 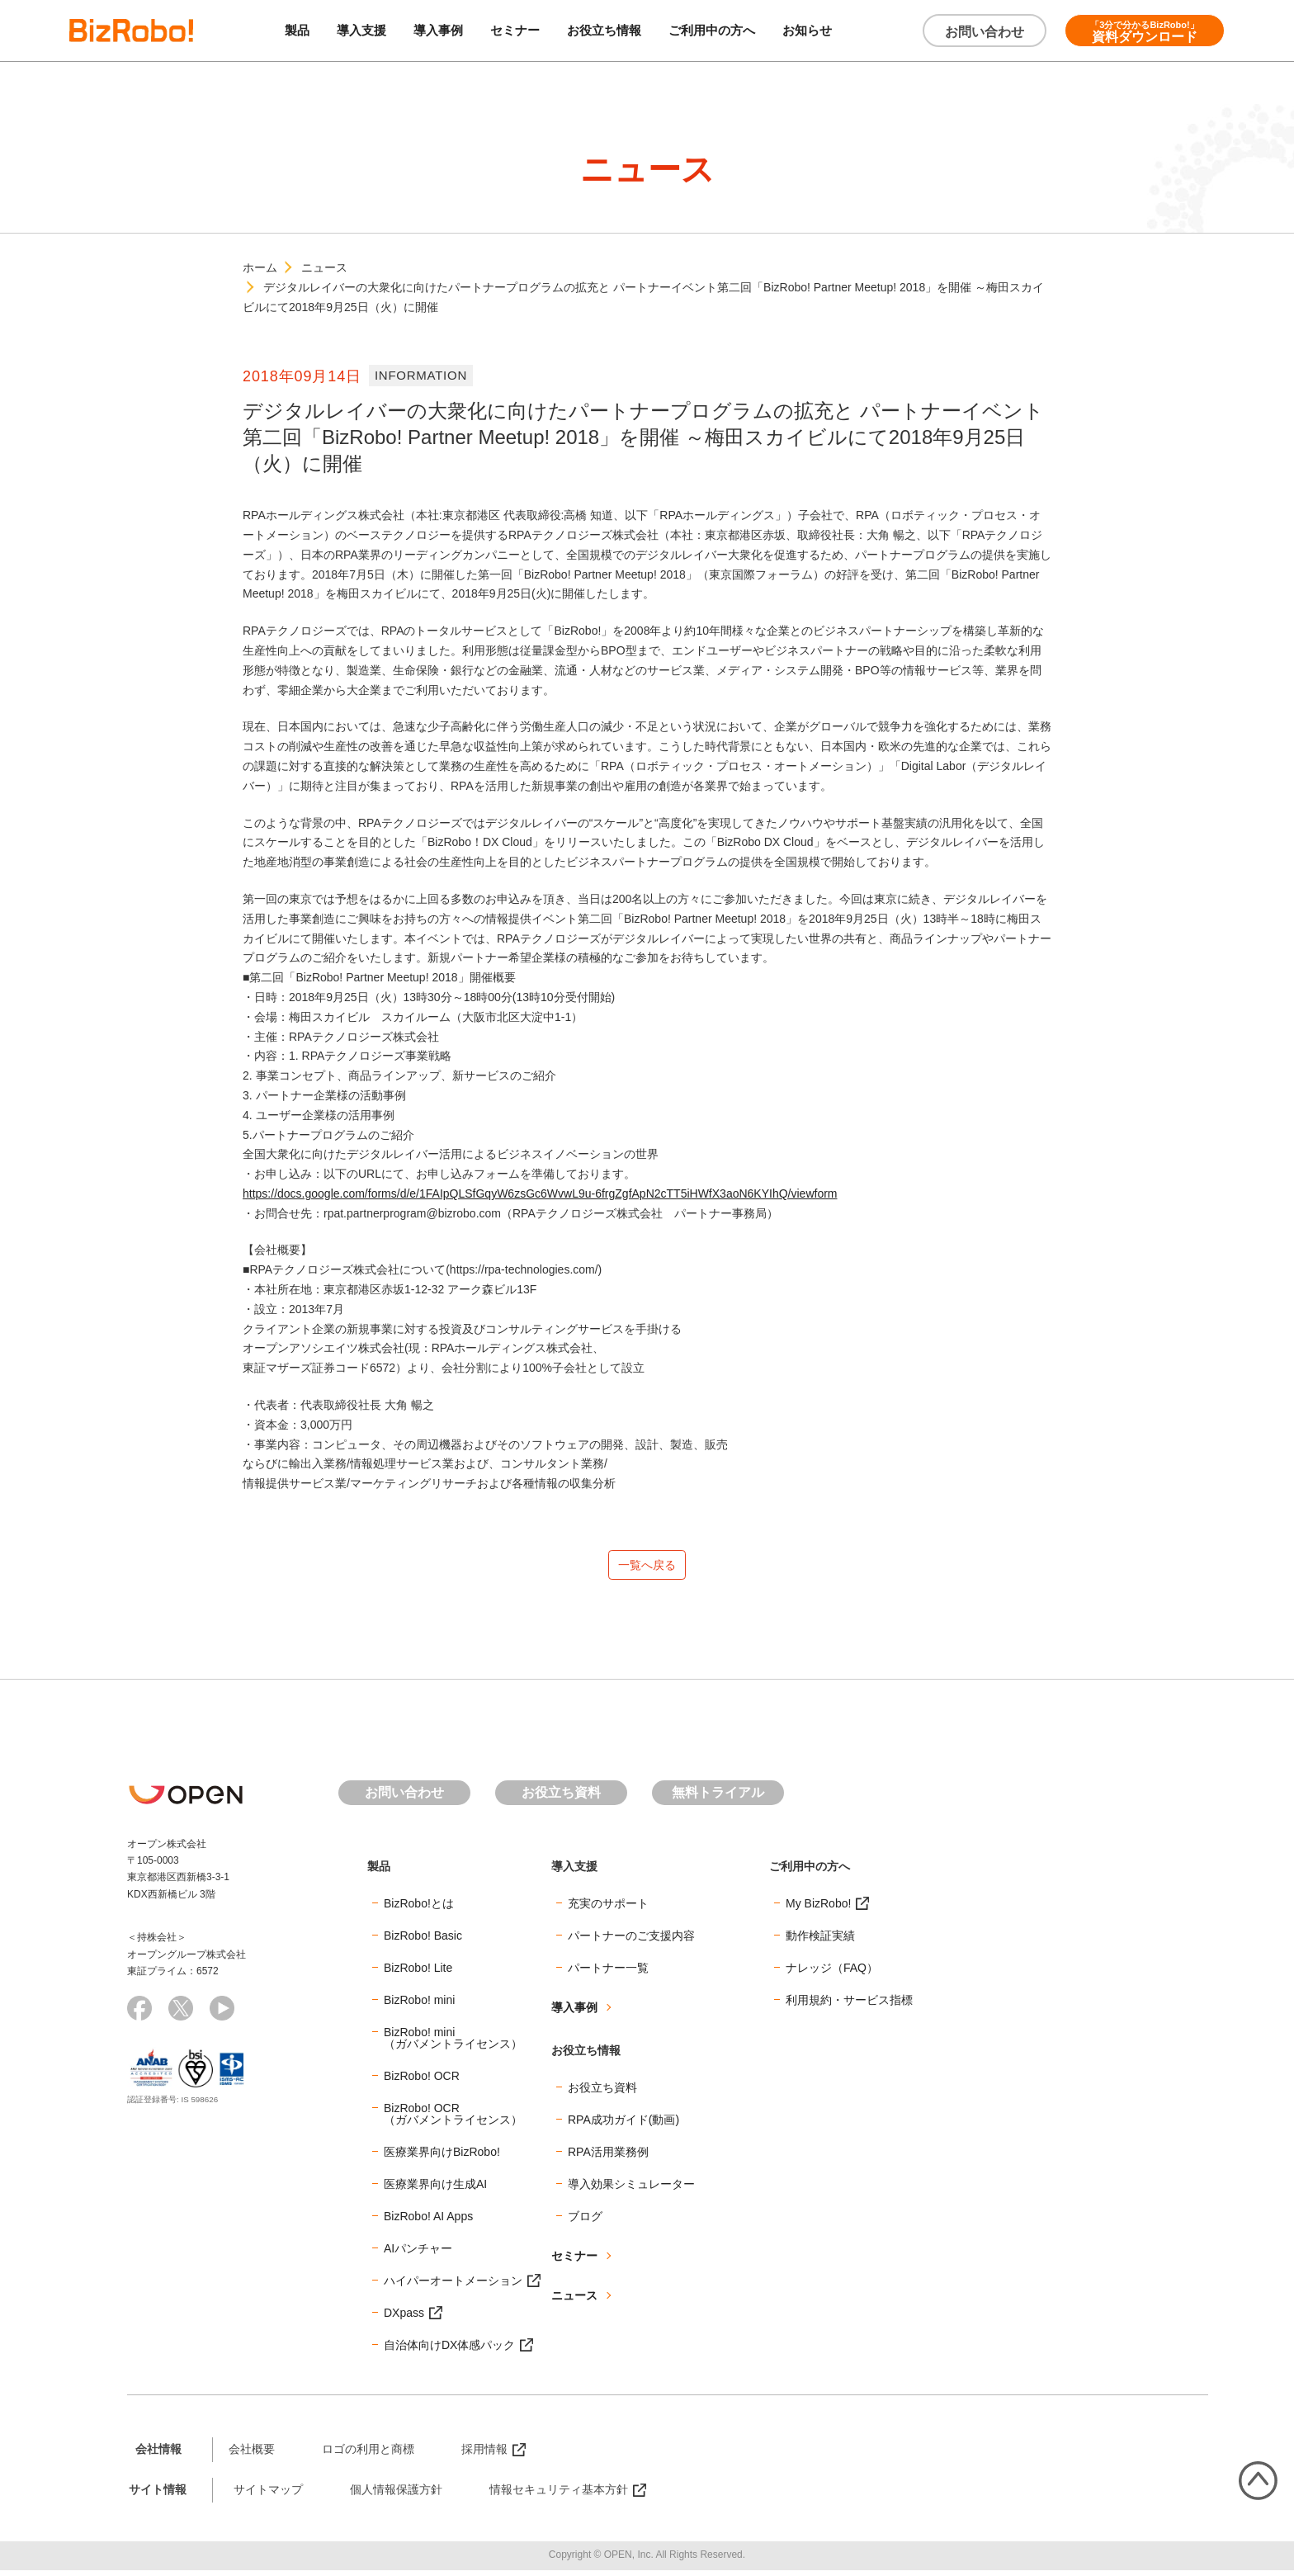 What do you see at coordinates (849, 2006) in the screenshot?
I see `利用規約・サービス指標` at bounding box center [849, 2006].